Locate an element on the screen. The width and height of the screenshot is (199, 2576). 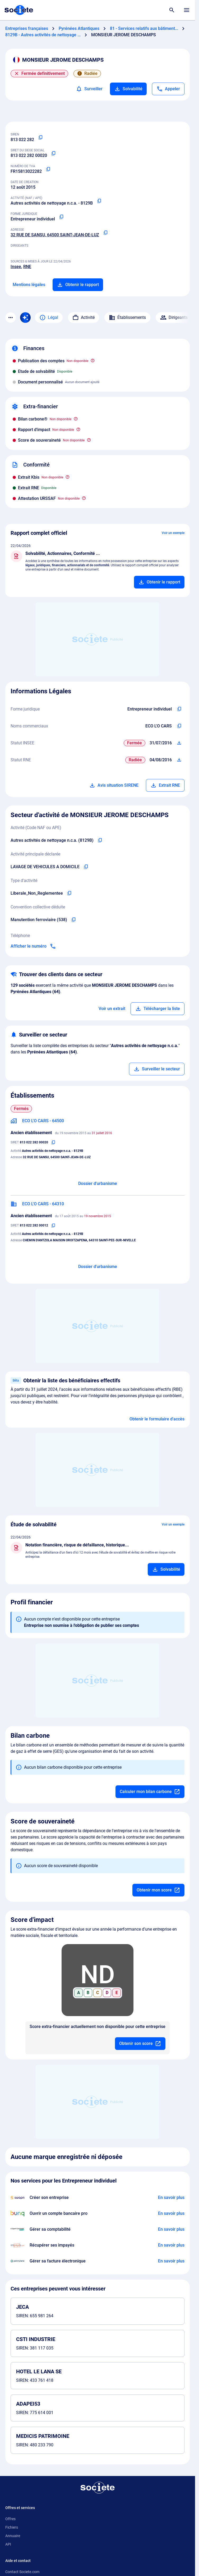
[En savoir plus à propos du partenariat L'expert-comptable] is located at coordinates (171, 2229).